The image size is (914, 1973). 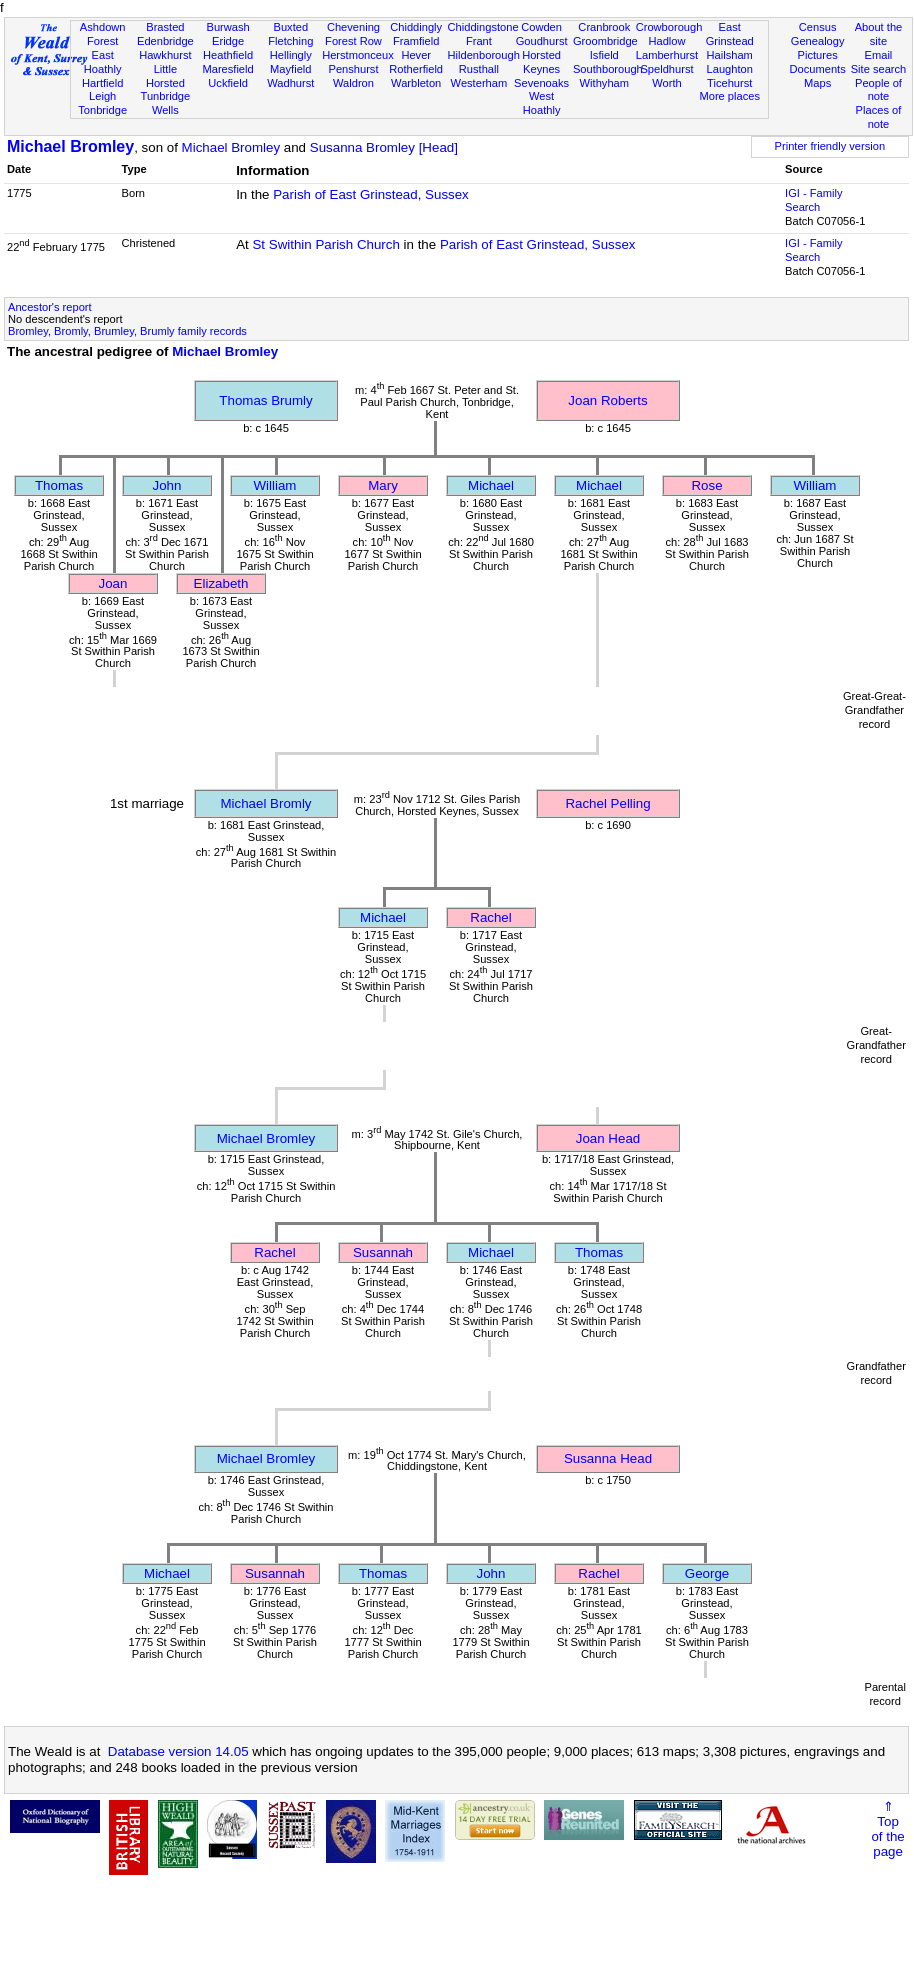 I want to click on Burwash, so click(x=227, y=27).